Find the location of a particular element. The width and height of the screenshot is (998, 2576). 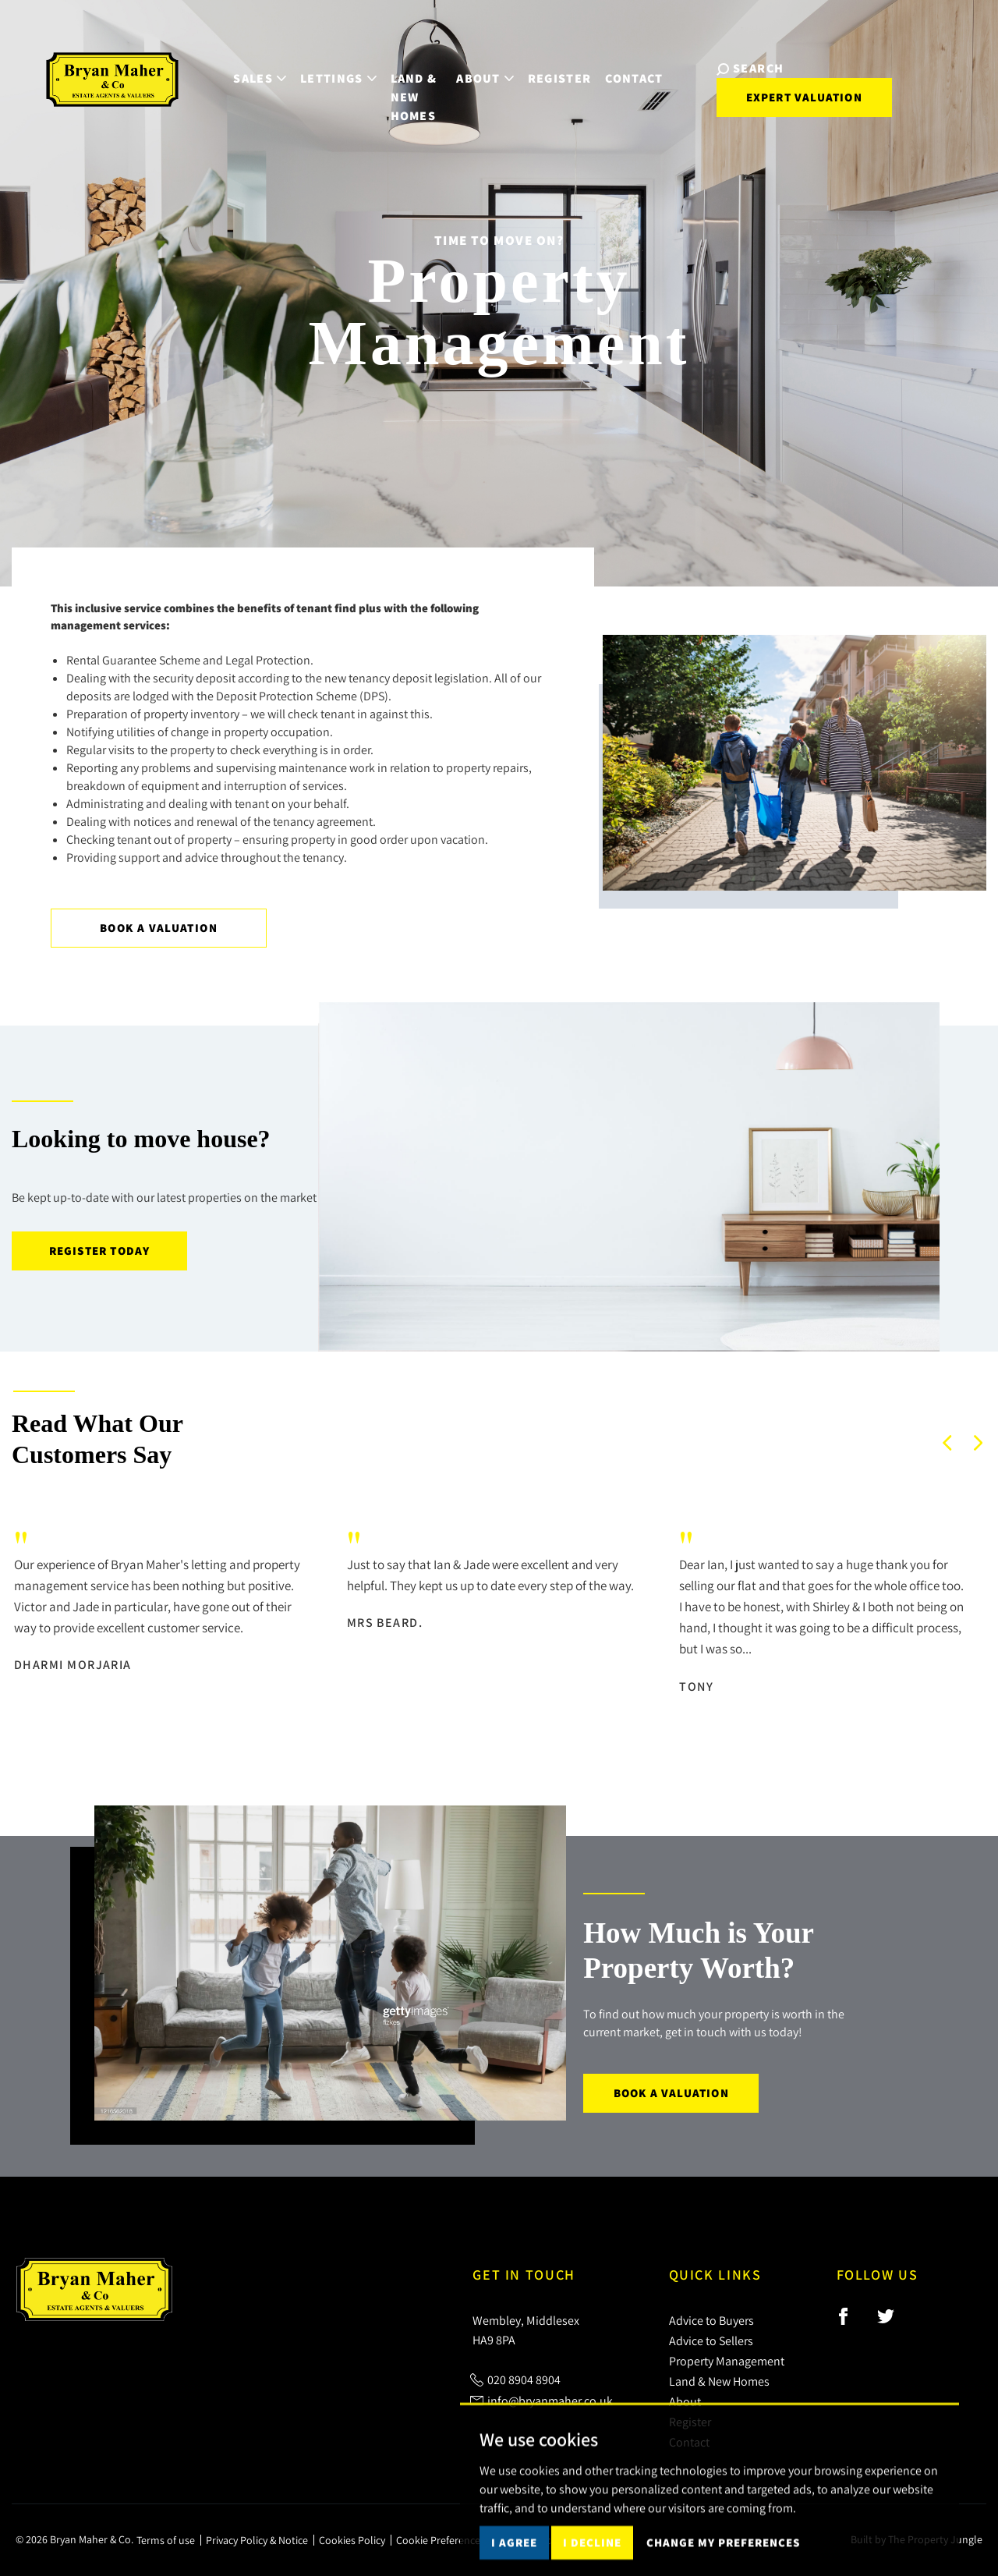

Cookie Preferences is located at coordinates (440, 2540).